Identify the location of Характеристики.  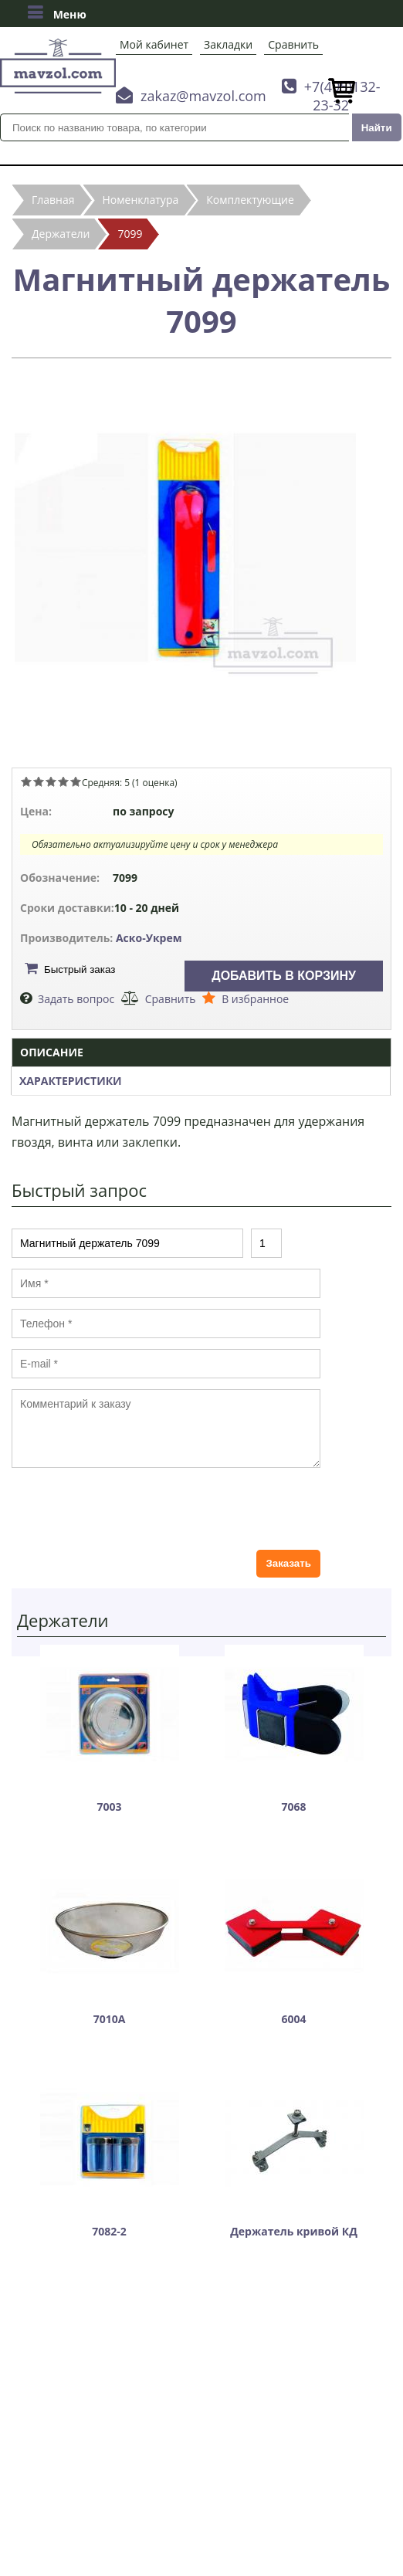
(70, 1080).